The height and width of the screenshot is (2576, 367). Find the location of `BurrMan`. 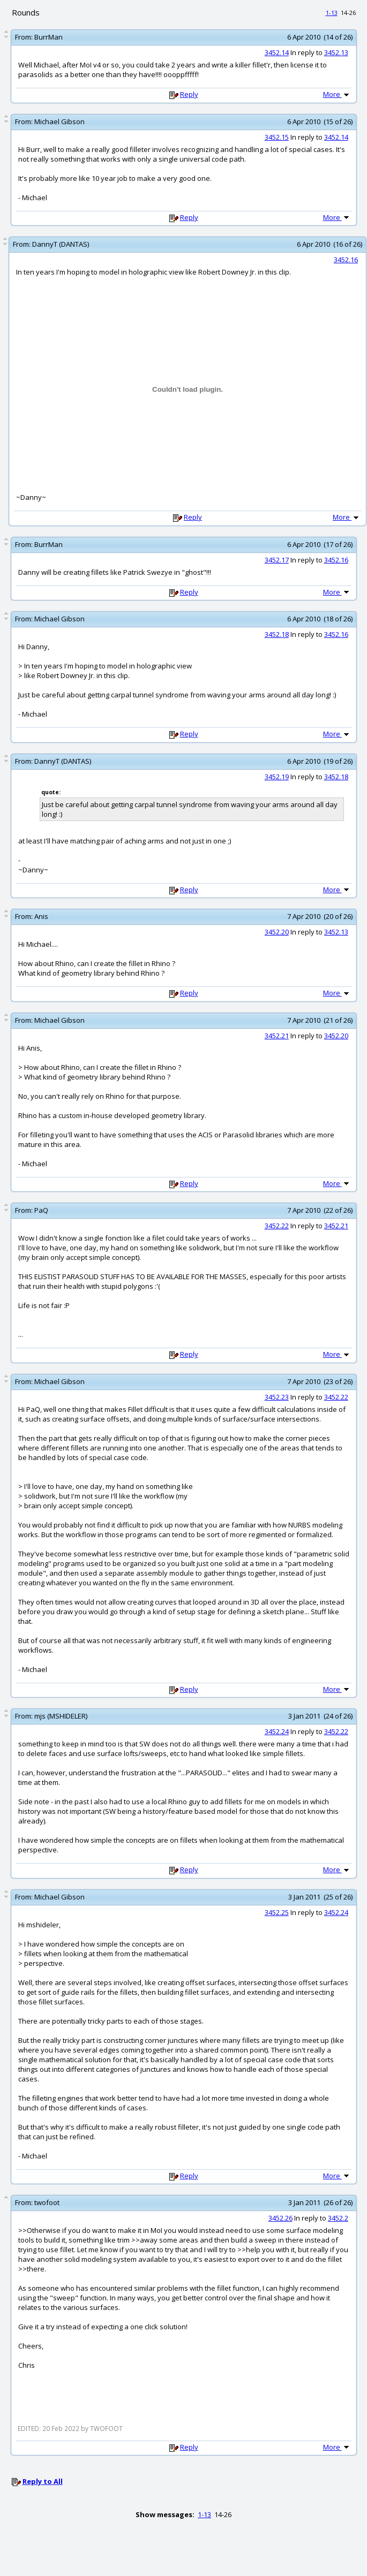

BurrMan is located at coordinates (48, 37).